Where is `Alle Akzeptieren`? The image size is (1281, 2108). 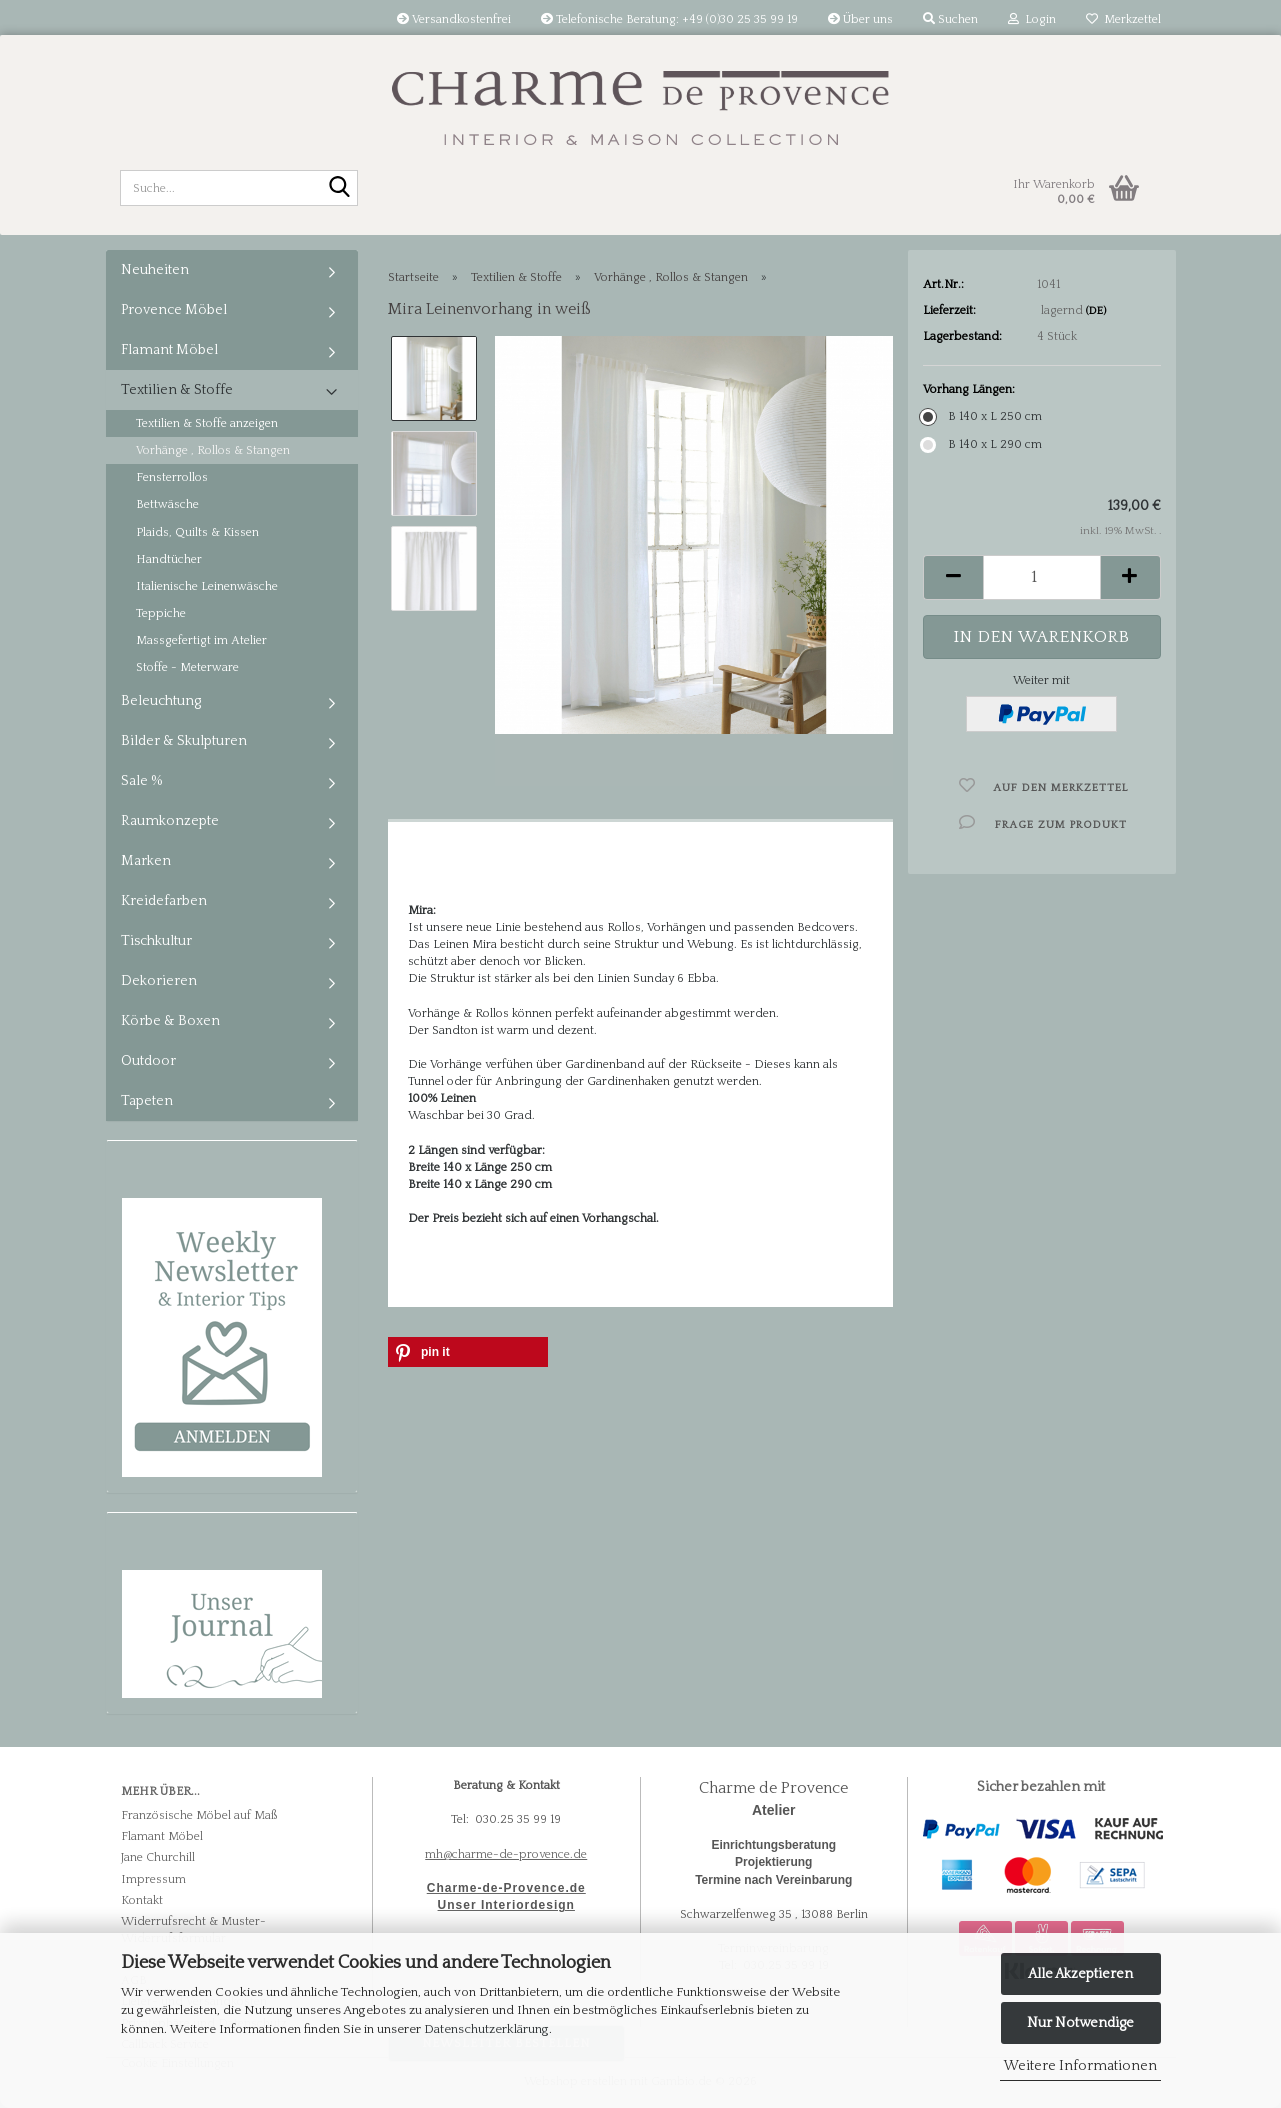 Alle Akzeptieren is located at coordinates (1080, 1974).